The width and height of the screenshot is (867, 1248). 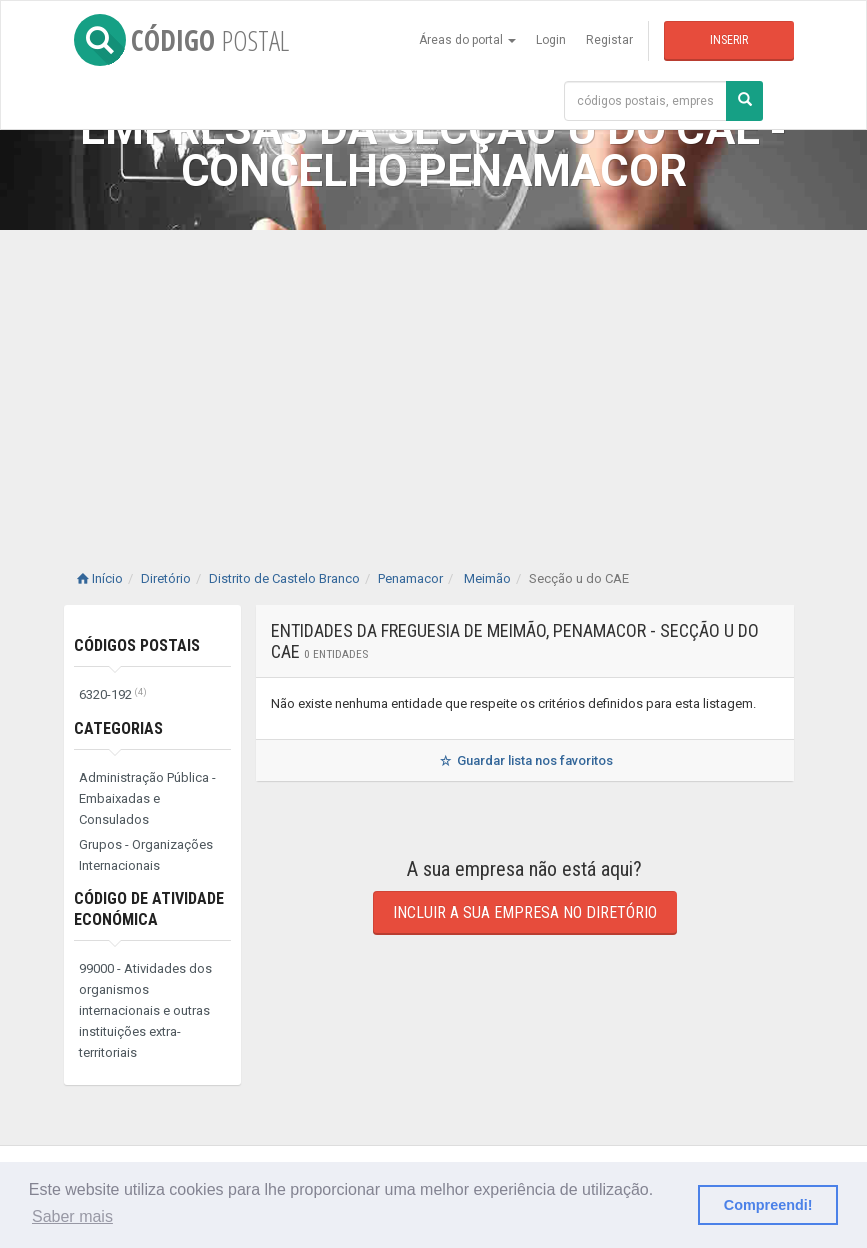 I want to click on Categorias, so click(x=118, y=728).